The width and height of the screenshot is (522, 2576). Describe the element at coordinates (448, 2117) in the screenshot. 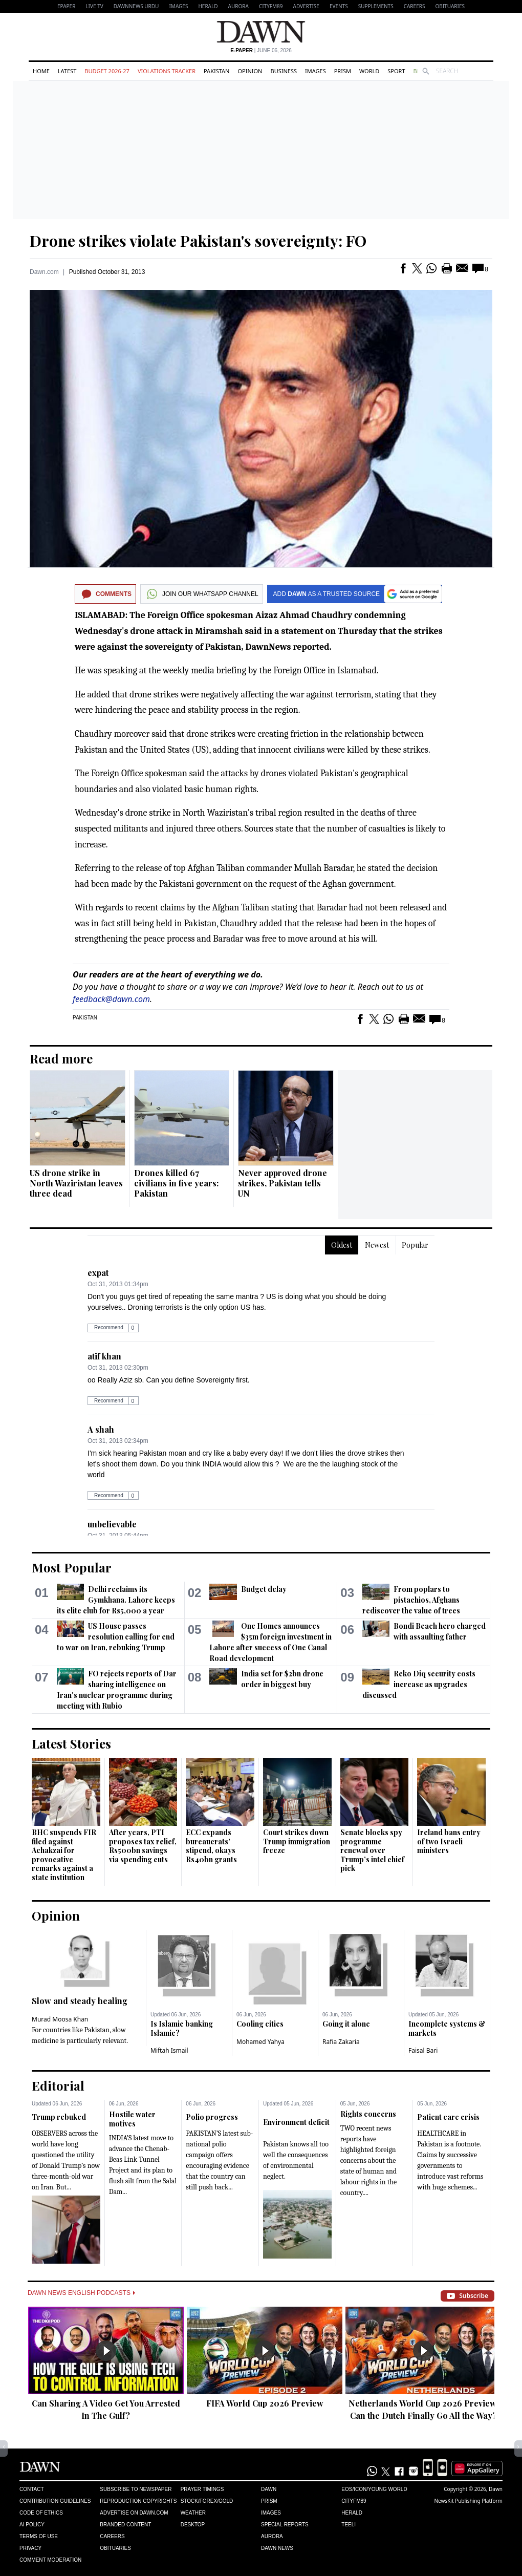

I see `Patient care crisis` at that location.